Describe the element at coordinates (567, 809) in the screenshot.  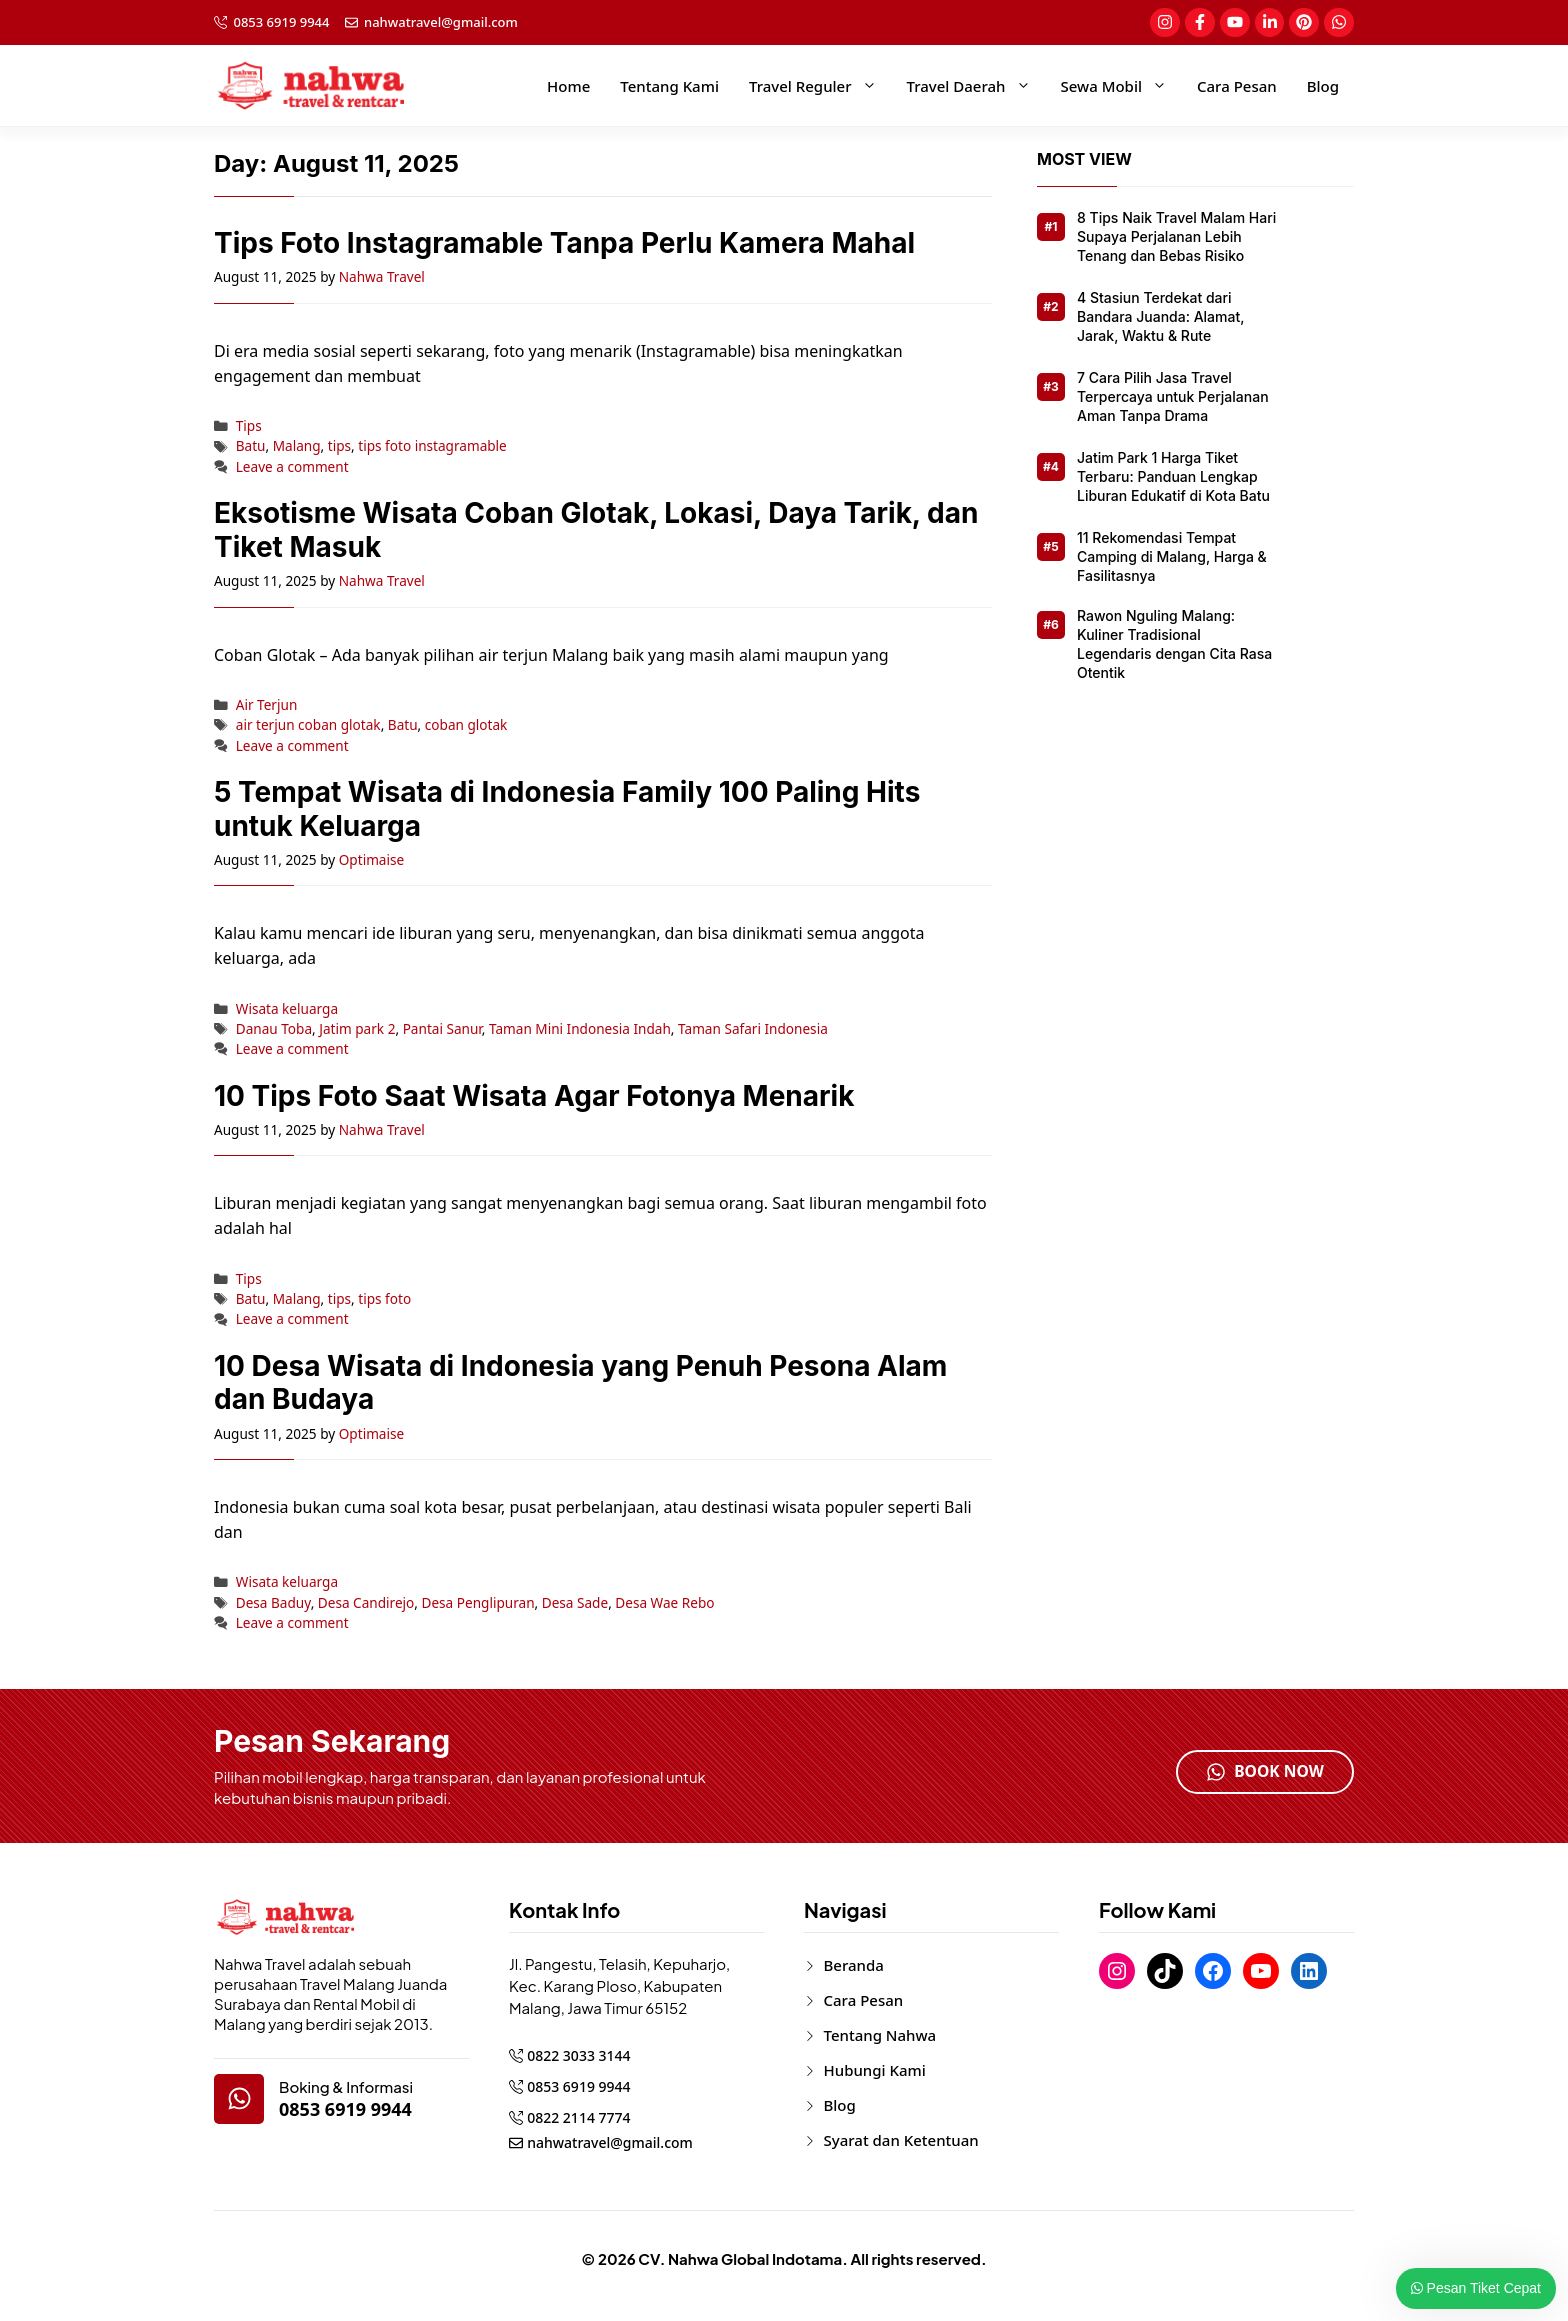
I see `5 Tempat Wisata di Indonesia Family 100 Paling Hits untuk Keluarga` at that location.